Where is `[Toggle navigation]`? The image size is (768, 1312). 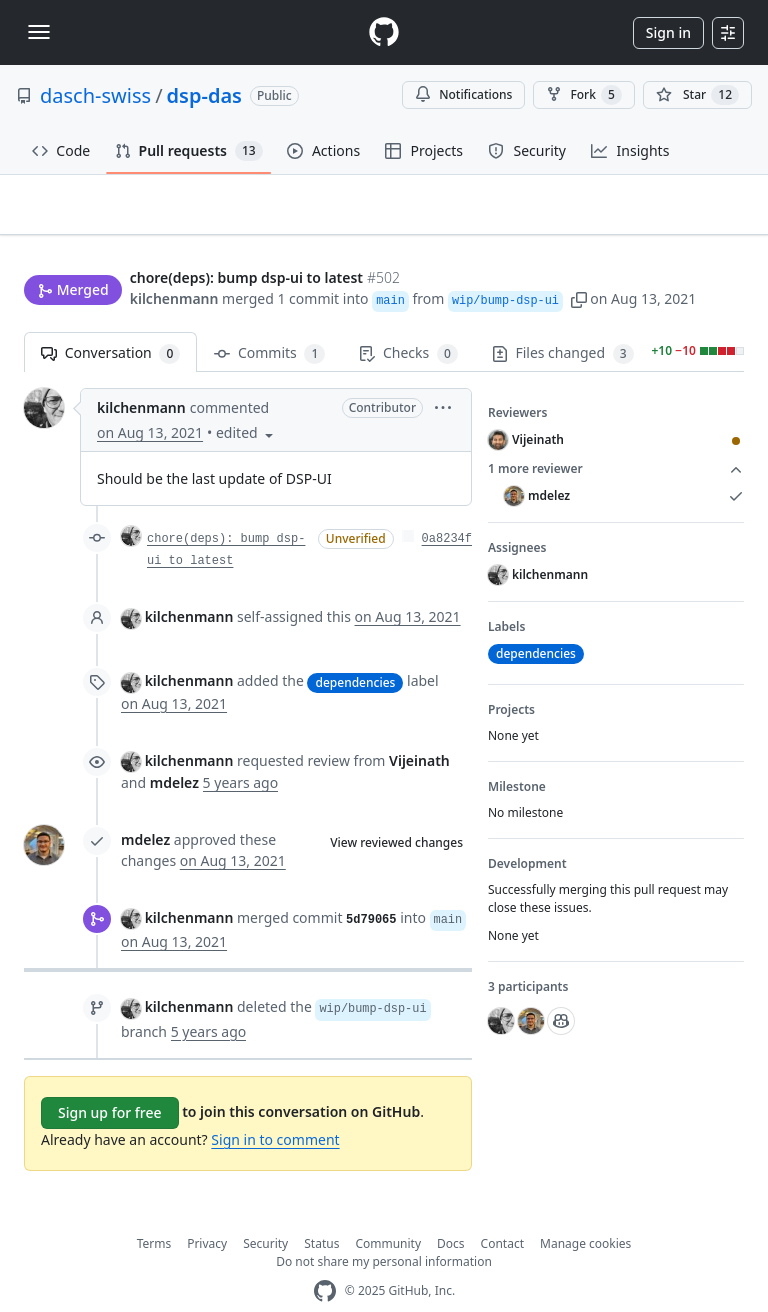
[Toggle navigation] is located at coordinates (39, 32).